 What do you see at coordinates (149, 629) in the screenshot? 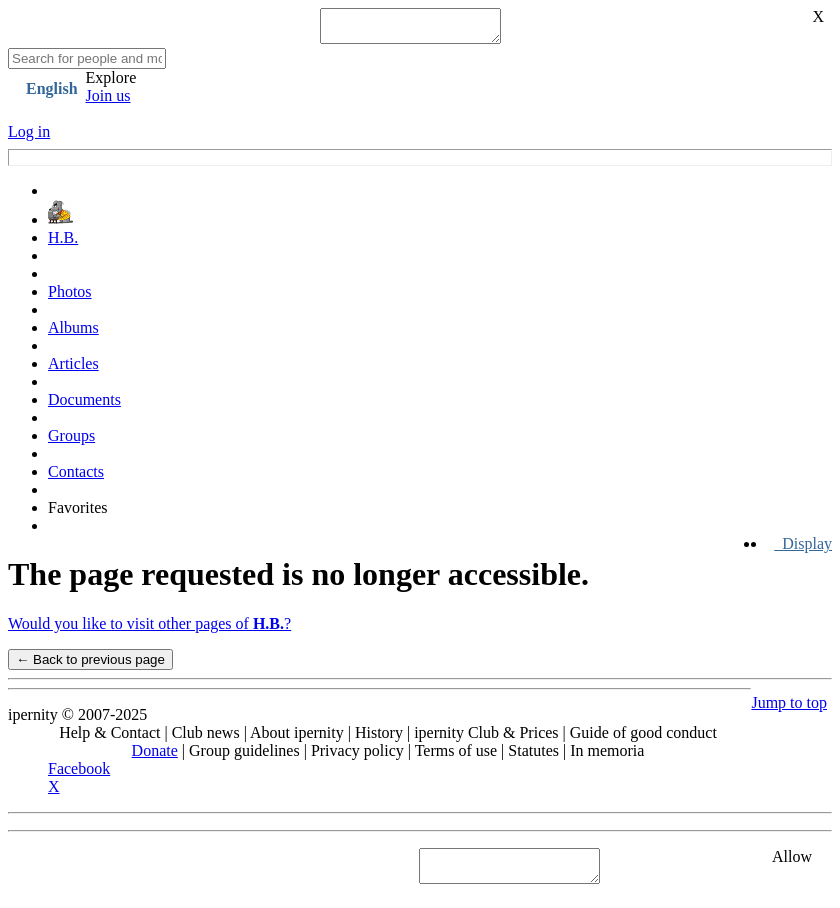
I see `Would you like to visit other pages of ?` at bounding box center [149, 629].